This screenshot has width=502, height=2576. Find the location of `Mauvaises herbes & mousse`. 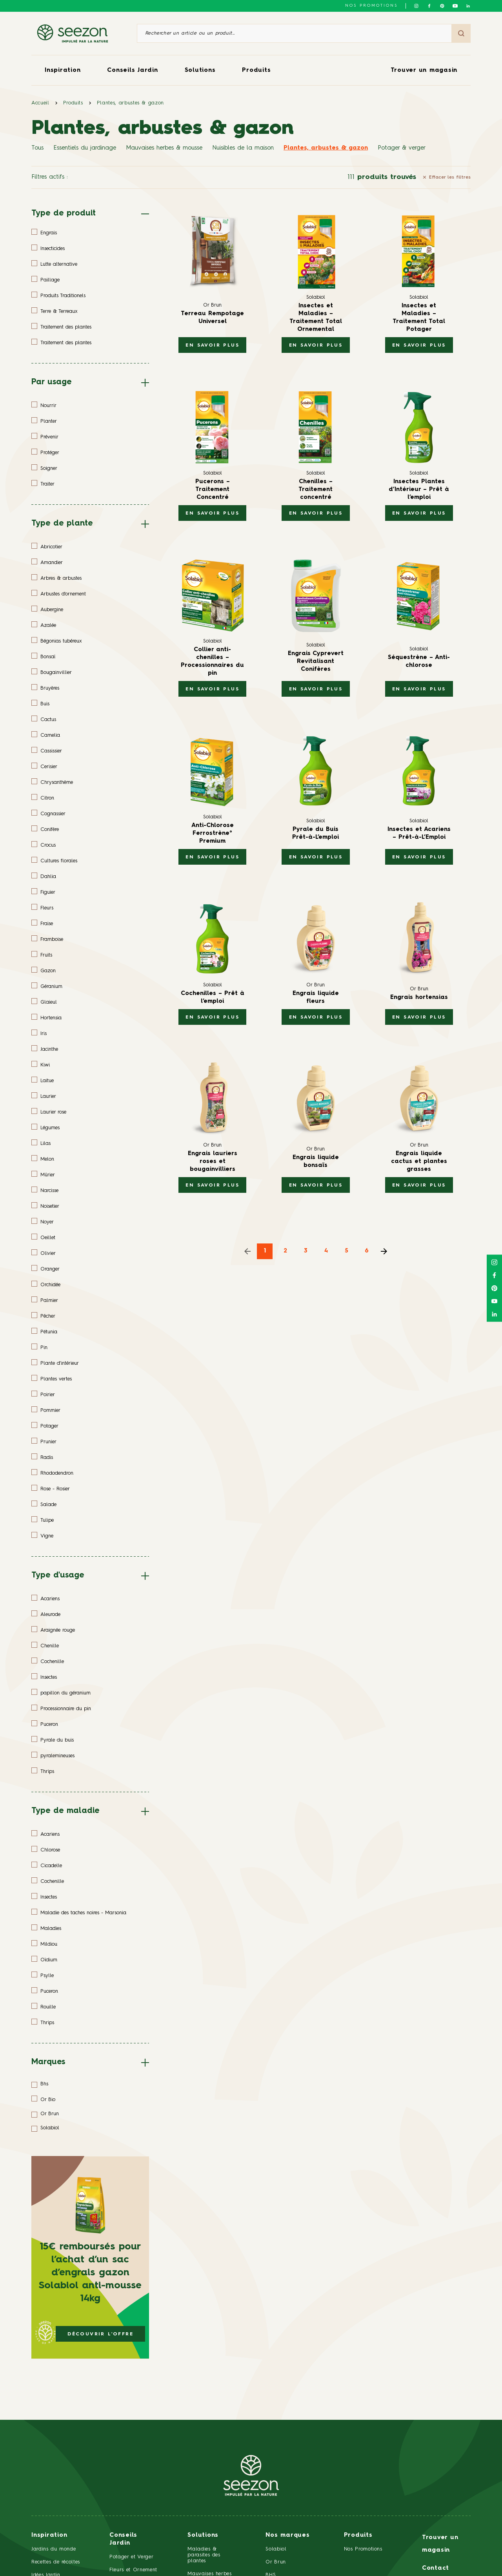

Mauvaises herbes & mousse is located at coordinates (164, 148).